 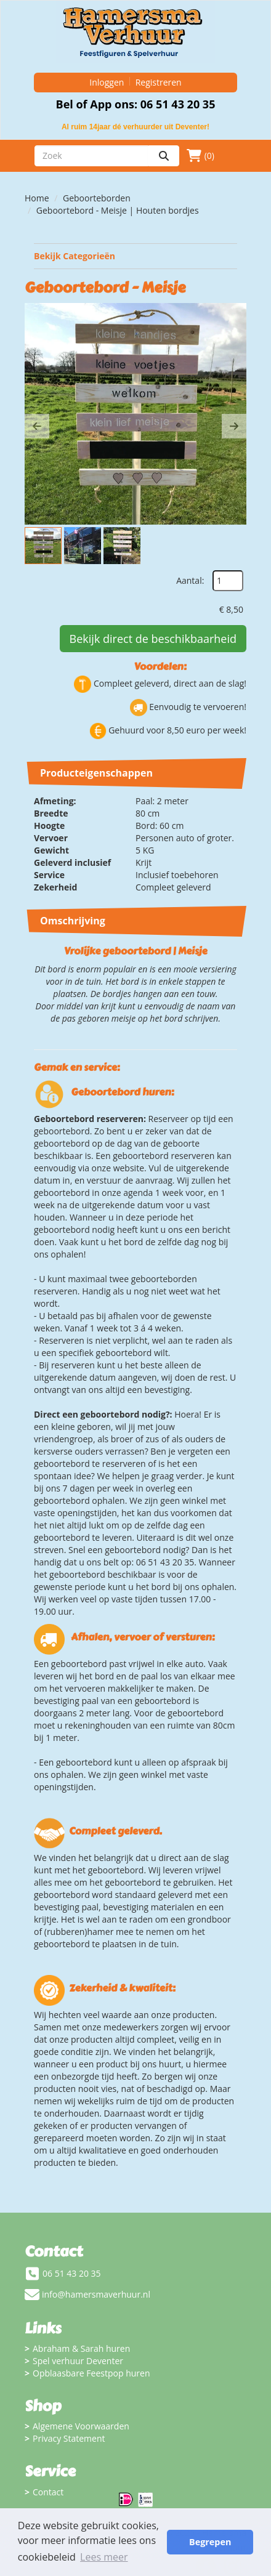 What do you see at coordinates (135, 256) in the screenshot?
I see `Bekijk Categorieën` at bounding box center [135, 256].